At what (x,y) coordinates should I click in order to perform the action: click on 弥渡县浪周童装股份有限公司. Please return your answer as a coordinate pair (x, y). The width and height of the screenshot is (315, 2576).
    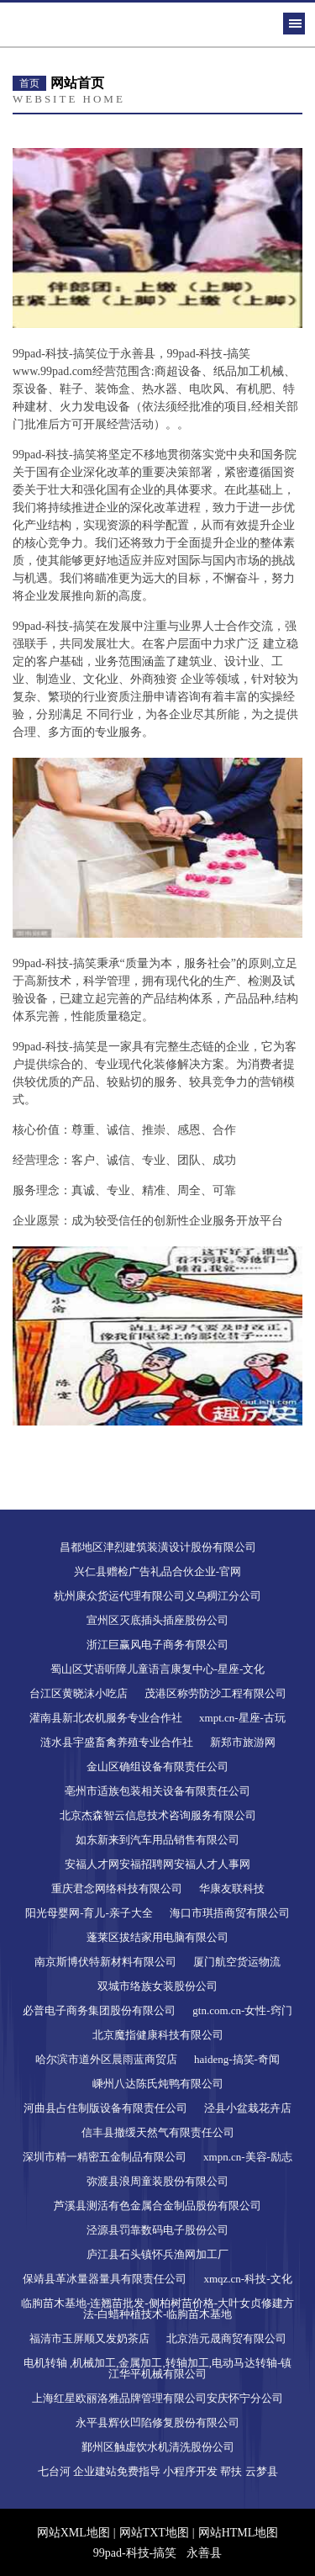
    Looking at the image, I should click on (157, 2181).